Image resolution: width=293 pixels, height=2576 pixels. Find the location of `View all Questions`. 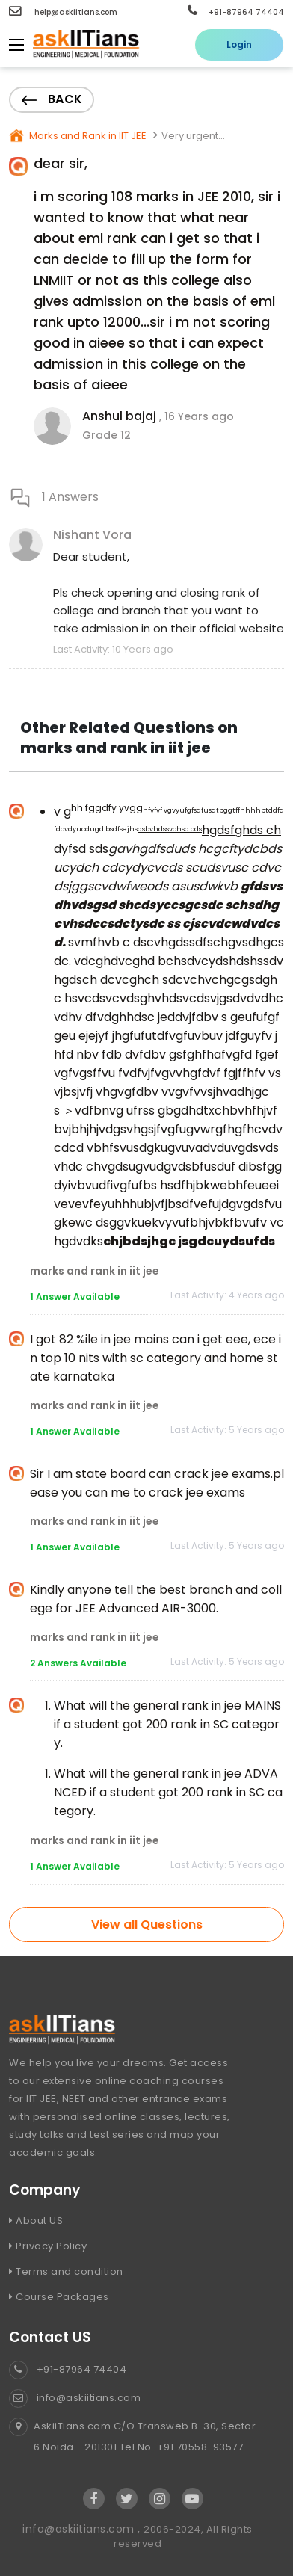

View all Questions is located at coordinates (147, 1924).